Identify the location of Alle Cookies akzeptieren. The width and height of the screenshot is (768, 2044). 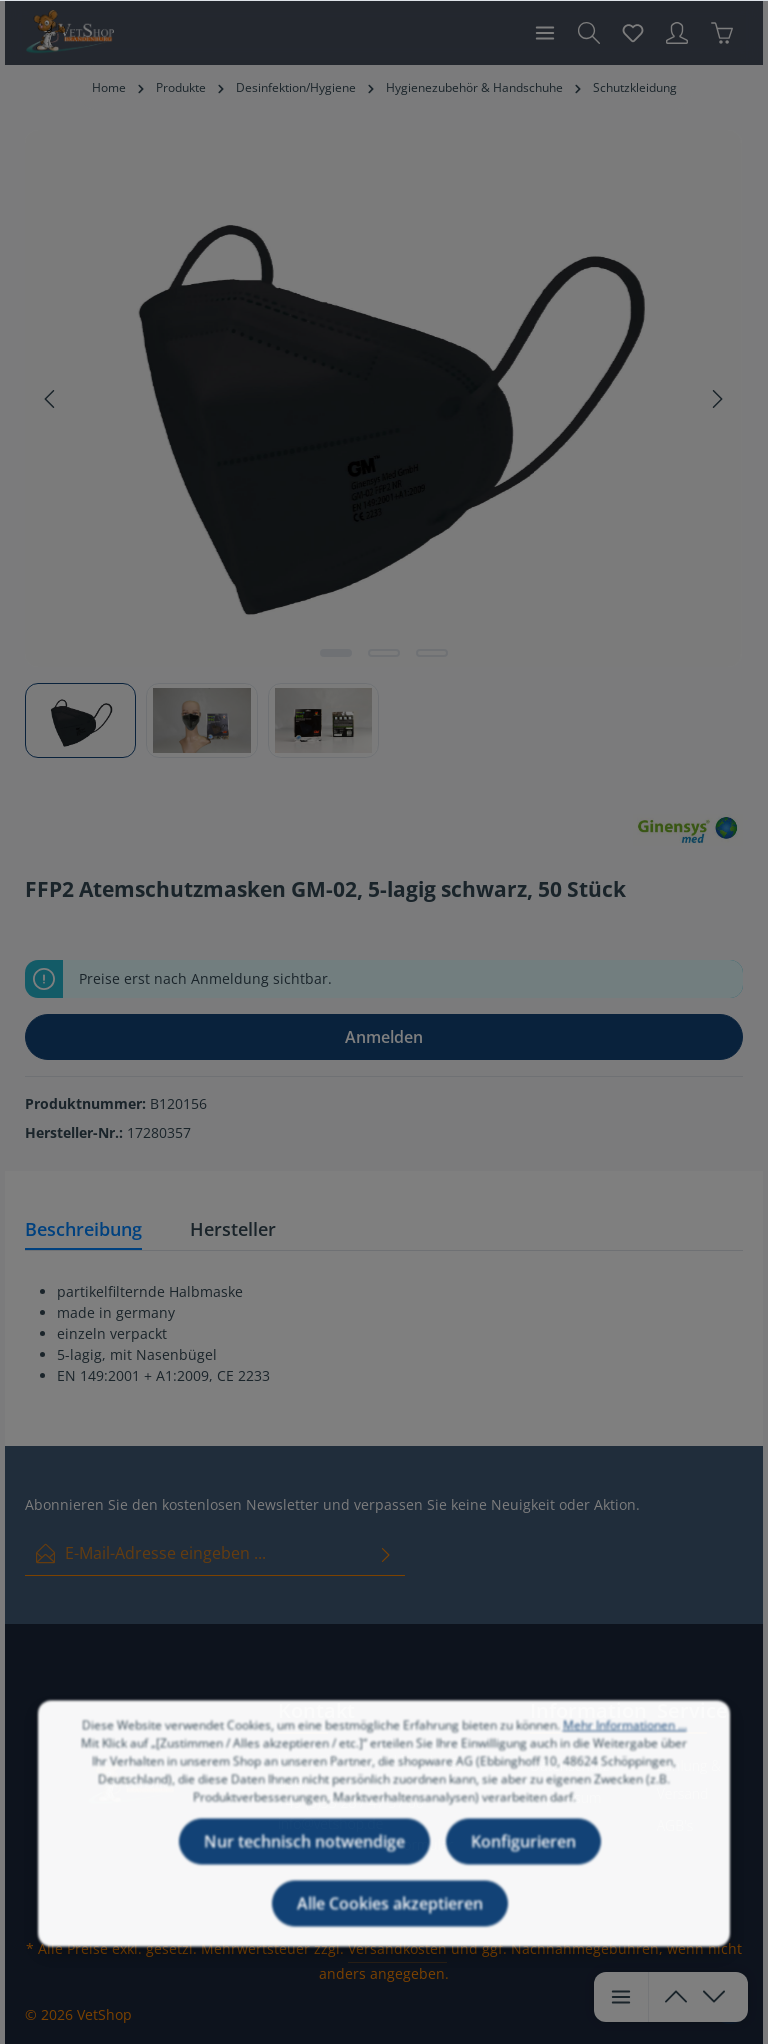
(390, 1923).